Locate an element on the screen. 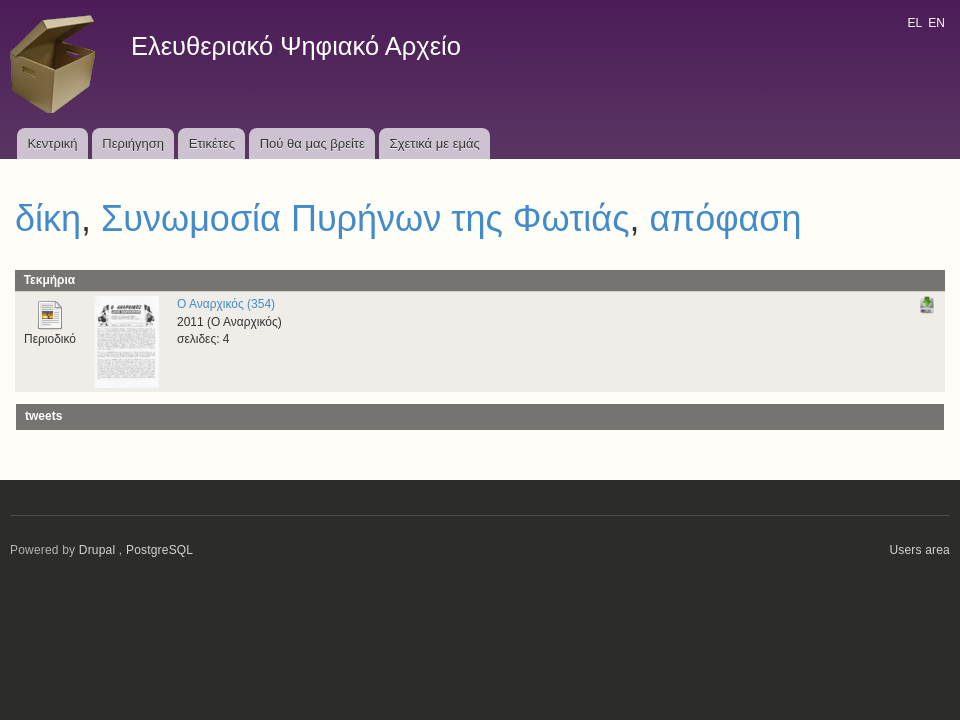 The width and height of the screenshot is (960, 720). δίκη is located at coordinates (48, 218).